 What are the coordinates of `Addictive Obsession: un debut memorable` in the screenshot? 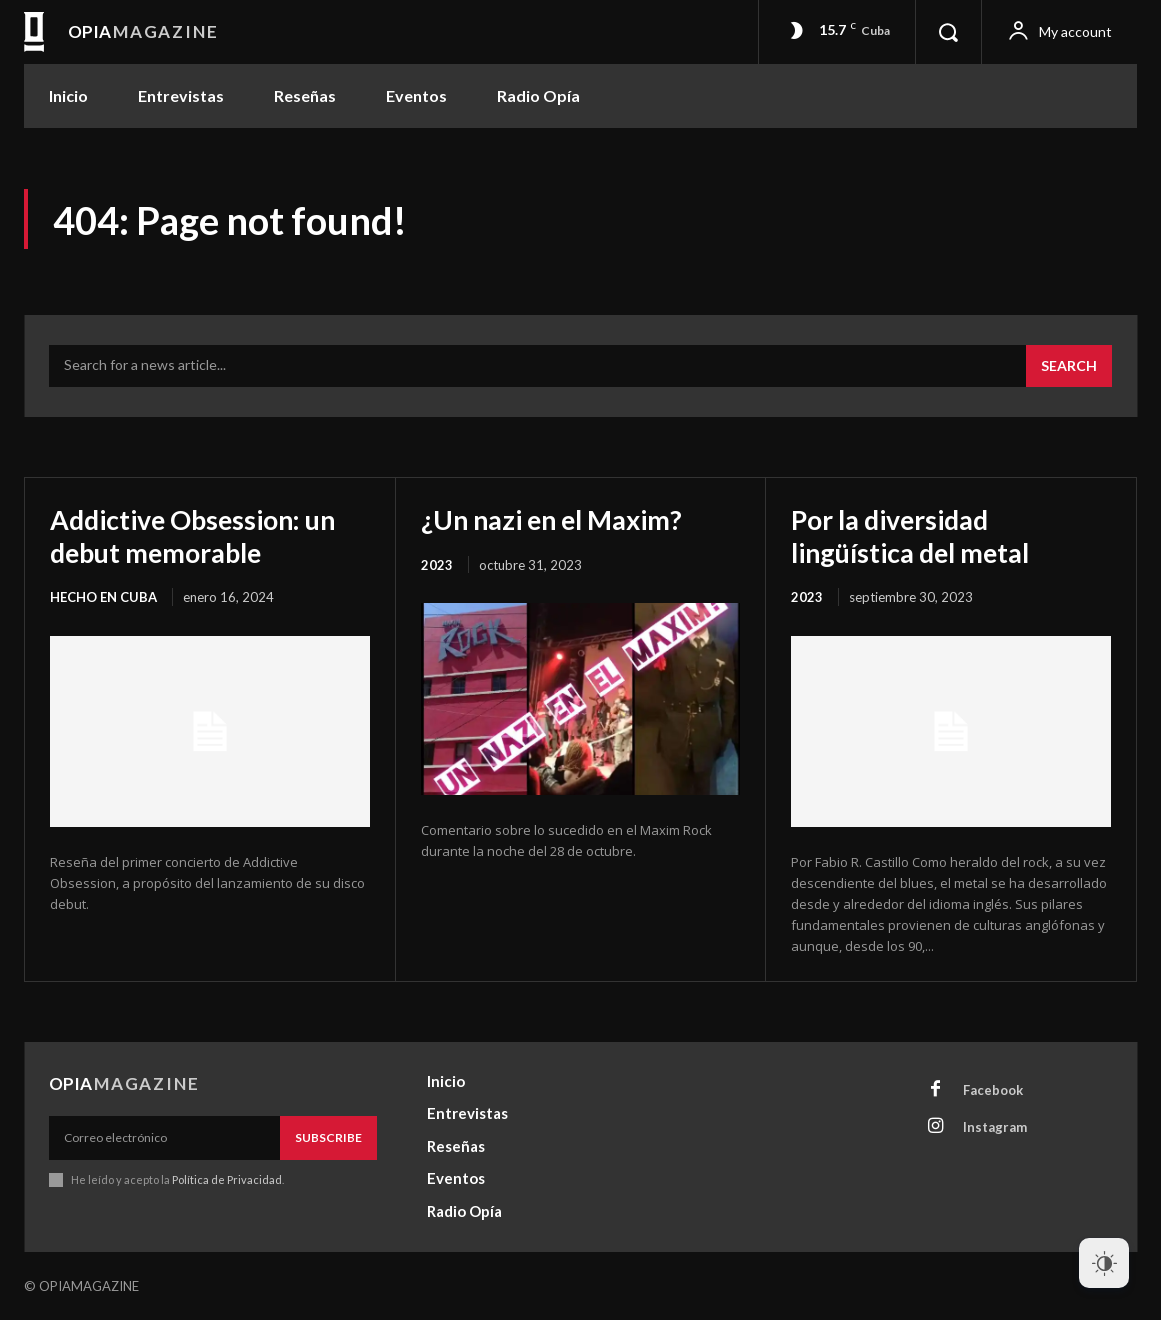 It's located at (202, 535).